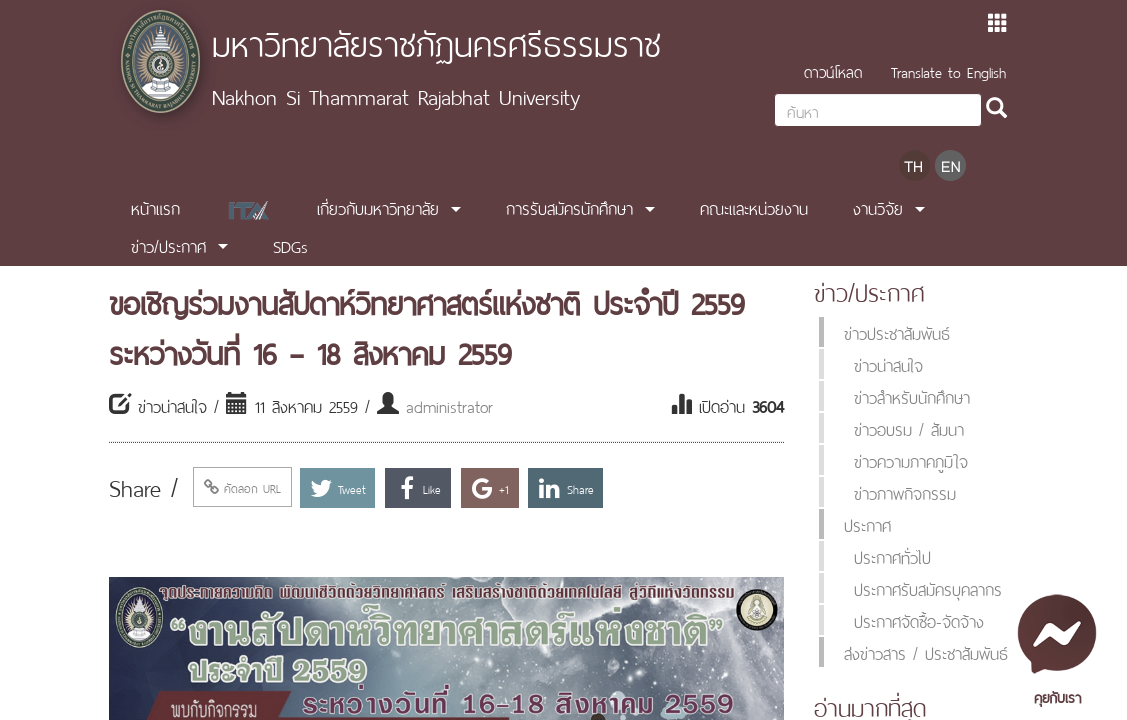 The image size is (1127, 720). What do you see at coordinates (754, 207) in the screenshot?
I see `คณะและหน่วยงาน` at bounding box center [754, 207].